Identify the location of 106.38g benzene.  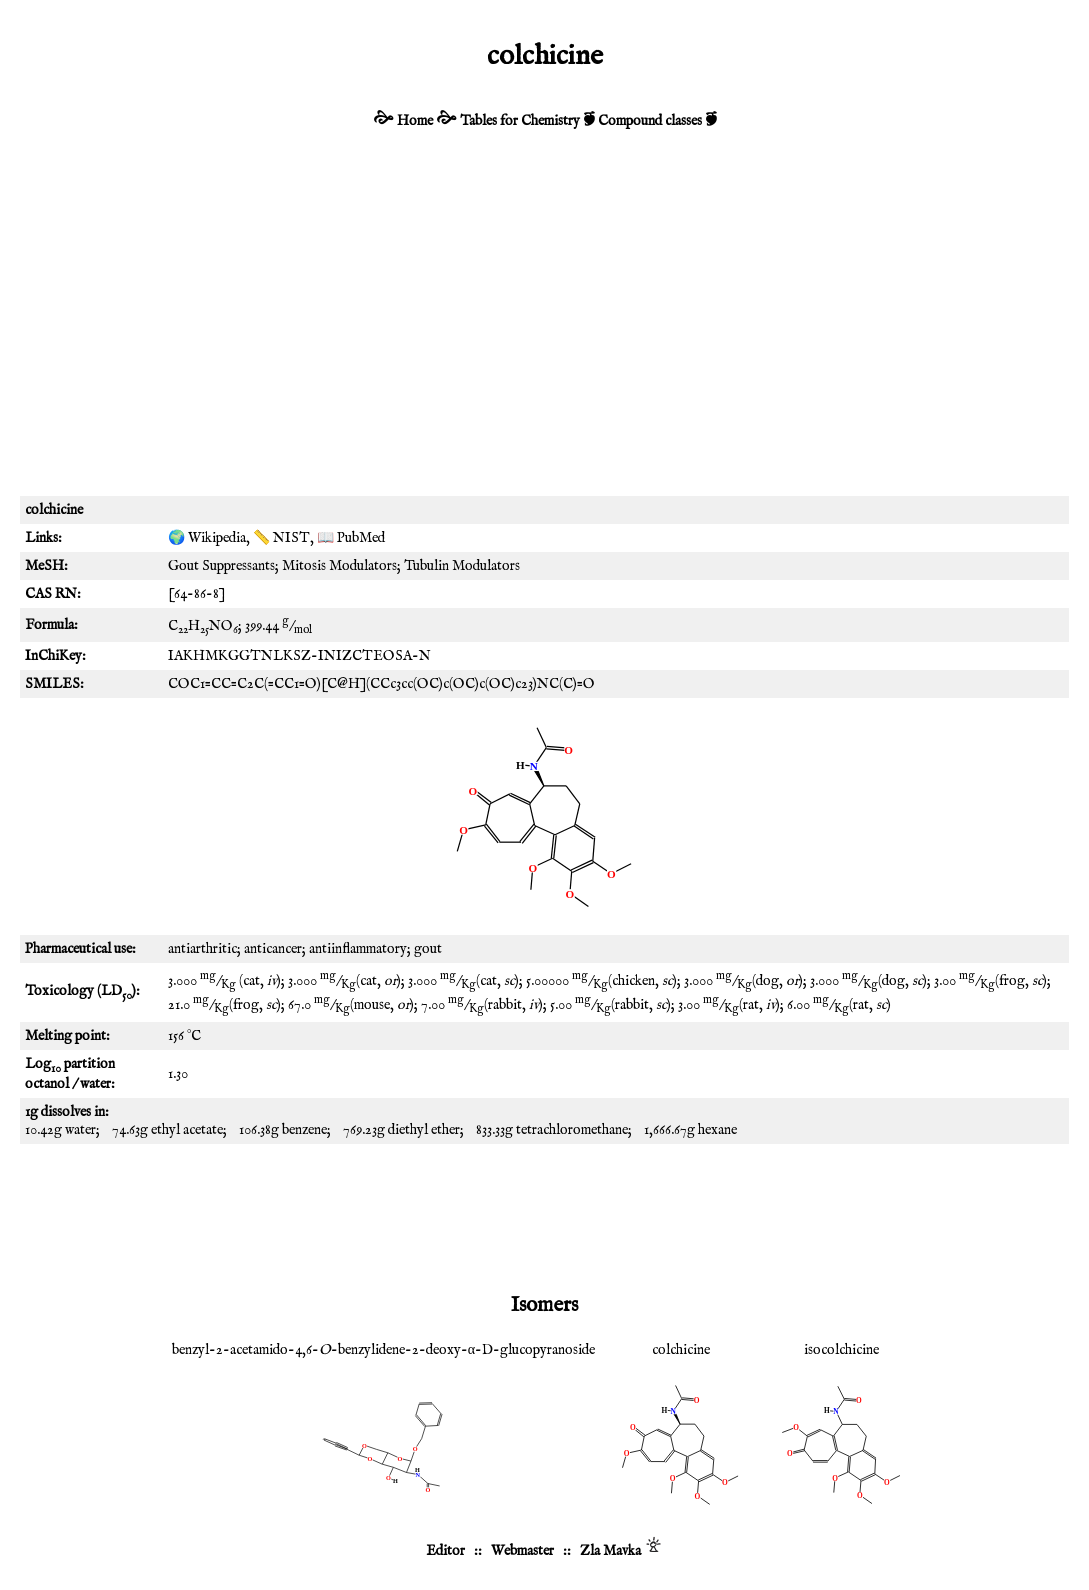
(283, 1130).